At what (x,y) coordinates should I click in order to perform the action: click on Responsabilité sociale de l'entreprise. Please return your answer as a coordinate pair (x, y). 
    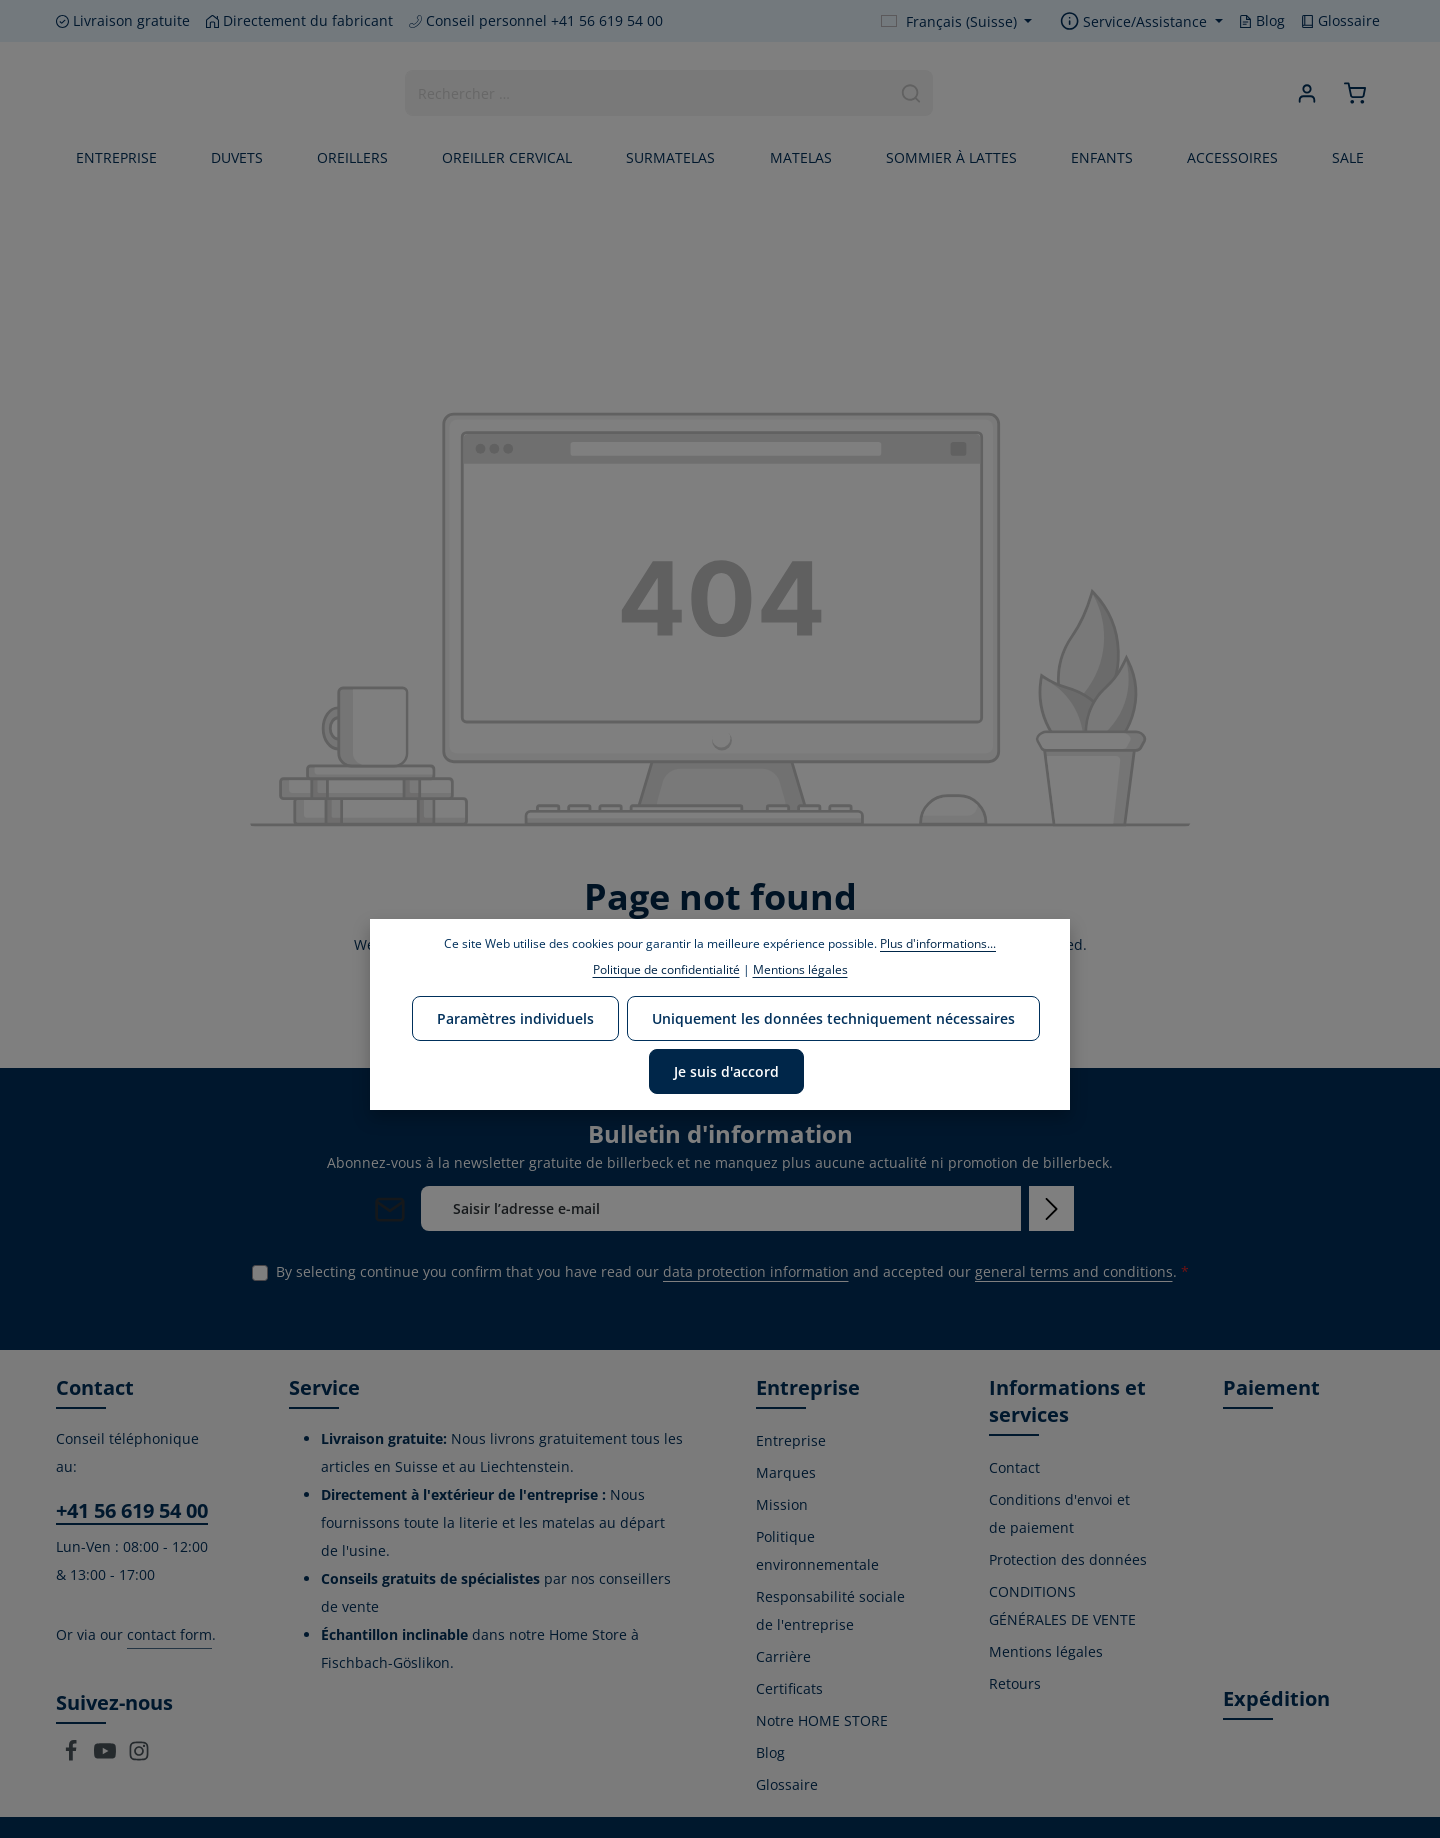
    Looking at the image, I should click on (830, 1610).